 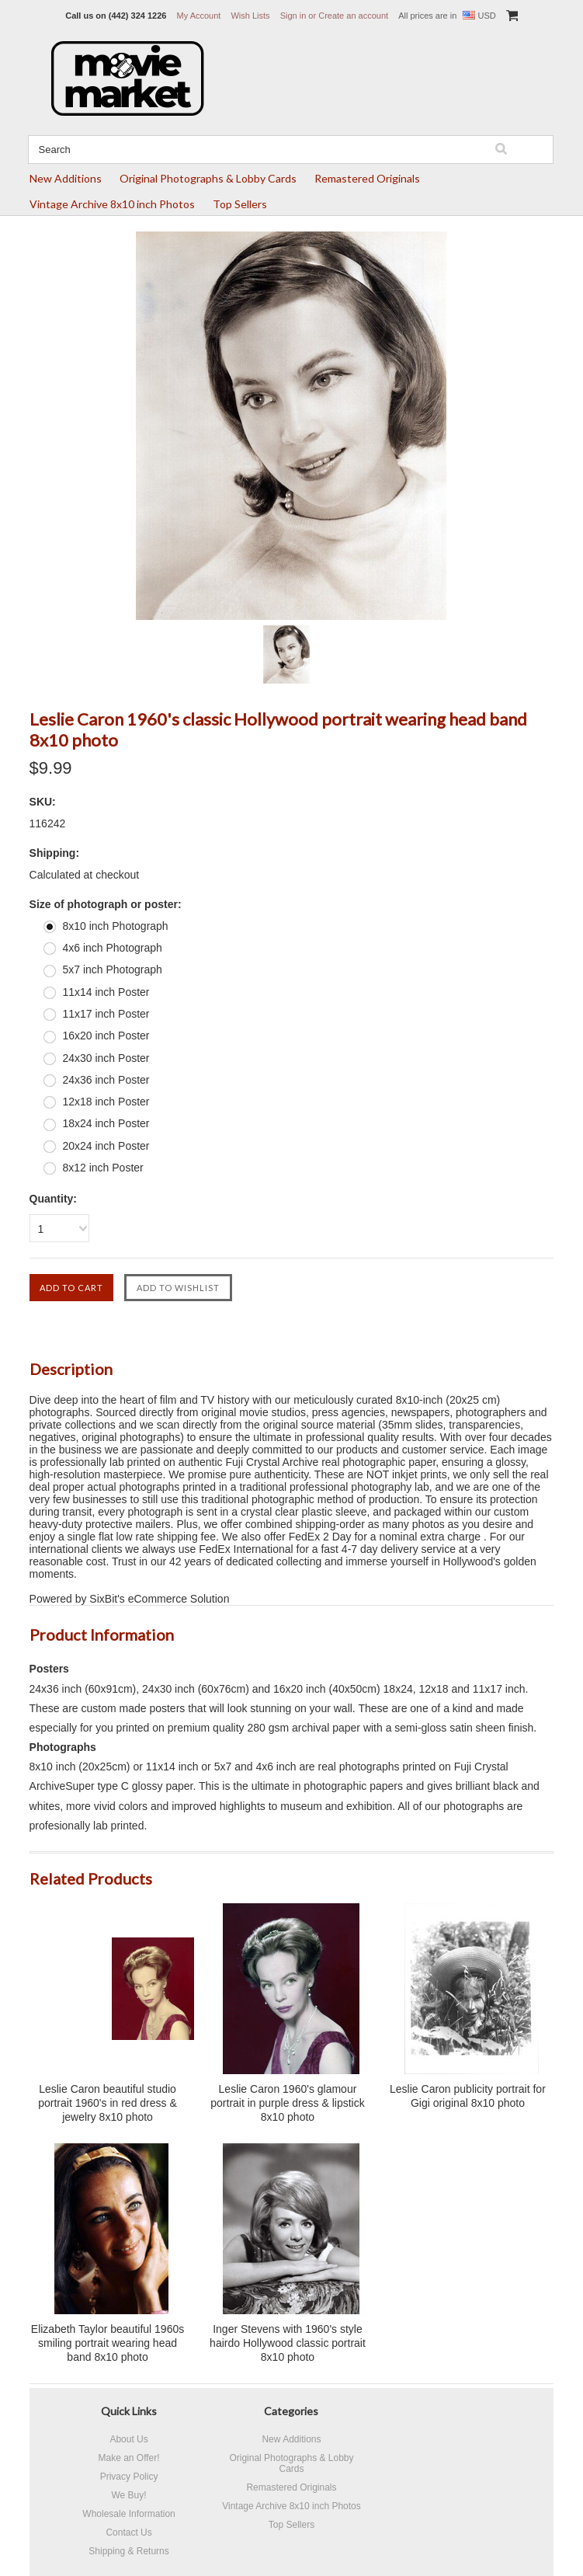 I want to click on Inger Stevens with 1960's style hairdo Hollywood classic portrait 8x10 photo, so click(x=288, y=2343).